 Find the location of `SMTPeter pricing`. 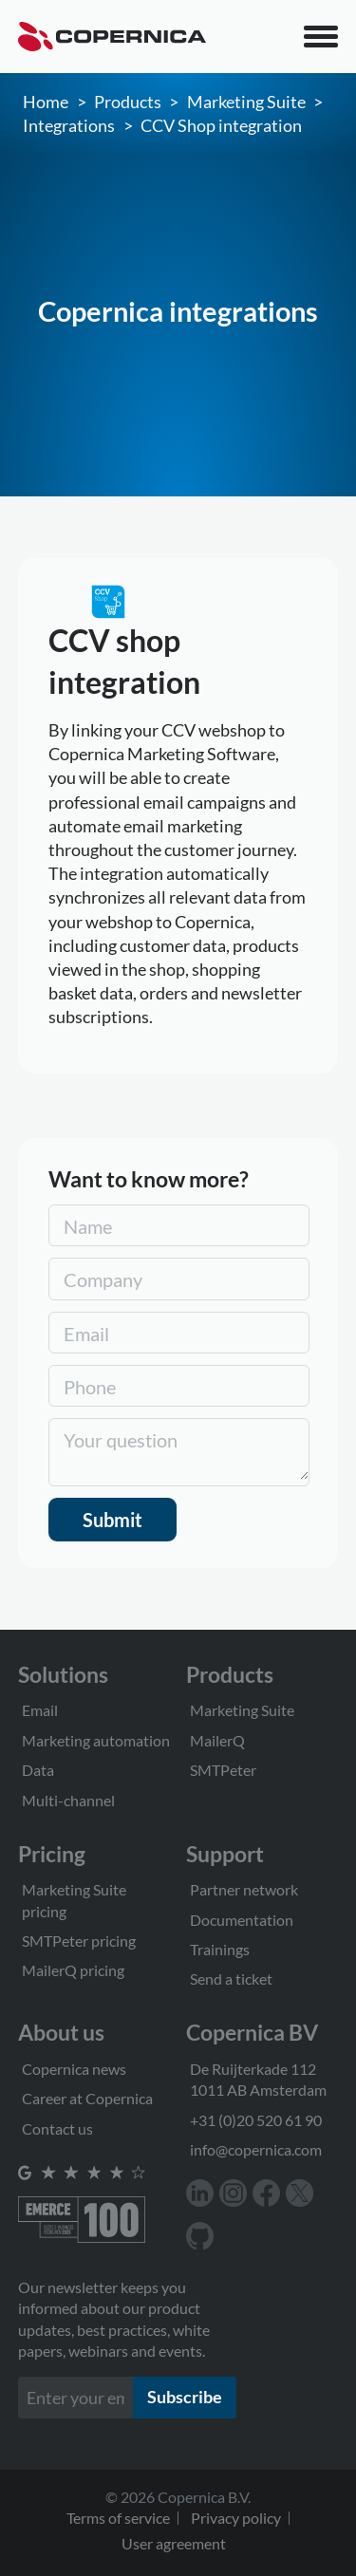

SMTPeter pricing is located at coordinates (79, 1941).